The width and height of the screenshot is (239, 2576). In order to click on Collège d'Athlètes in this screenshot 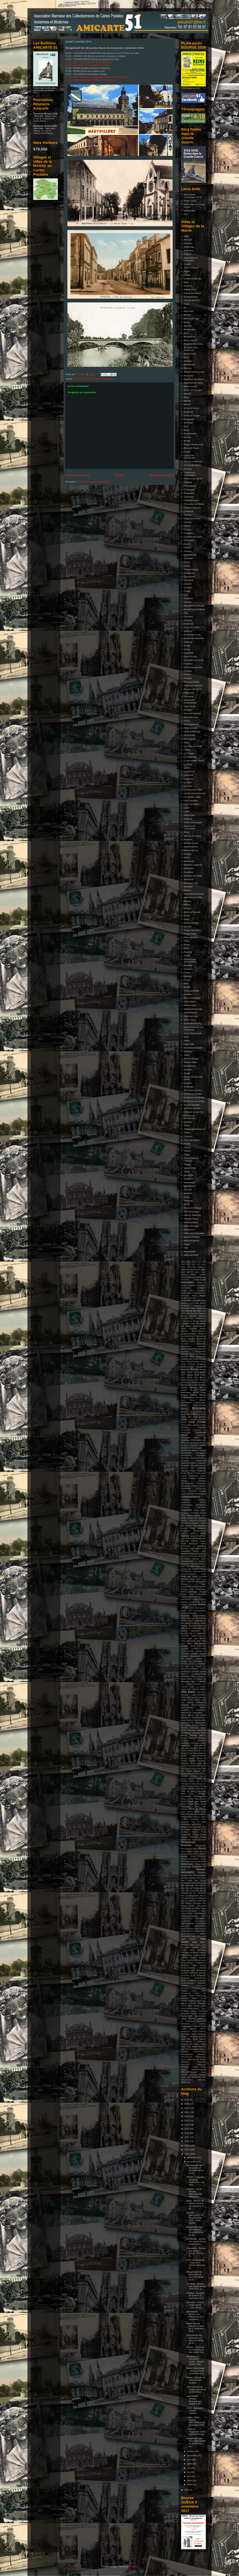, I will do `click(193, 1481)`.